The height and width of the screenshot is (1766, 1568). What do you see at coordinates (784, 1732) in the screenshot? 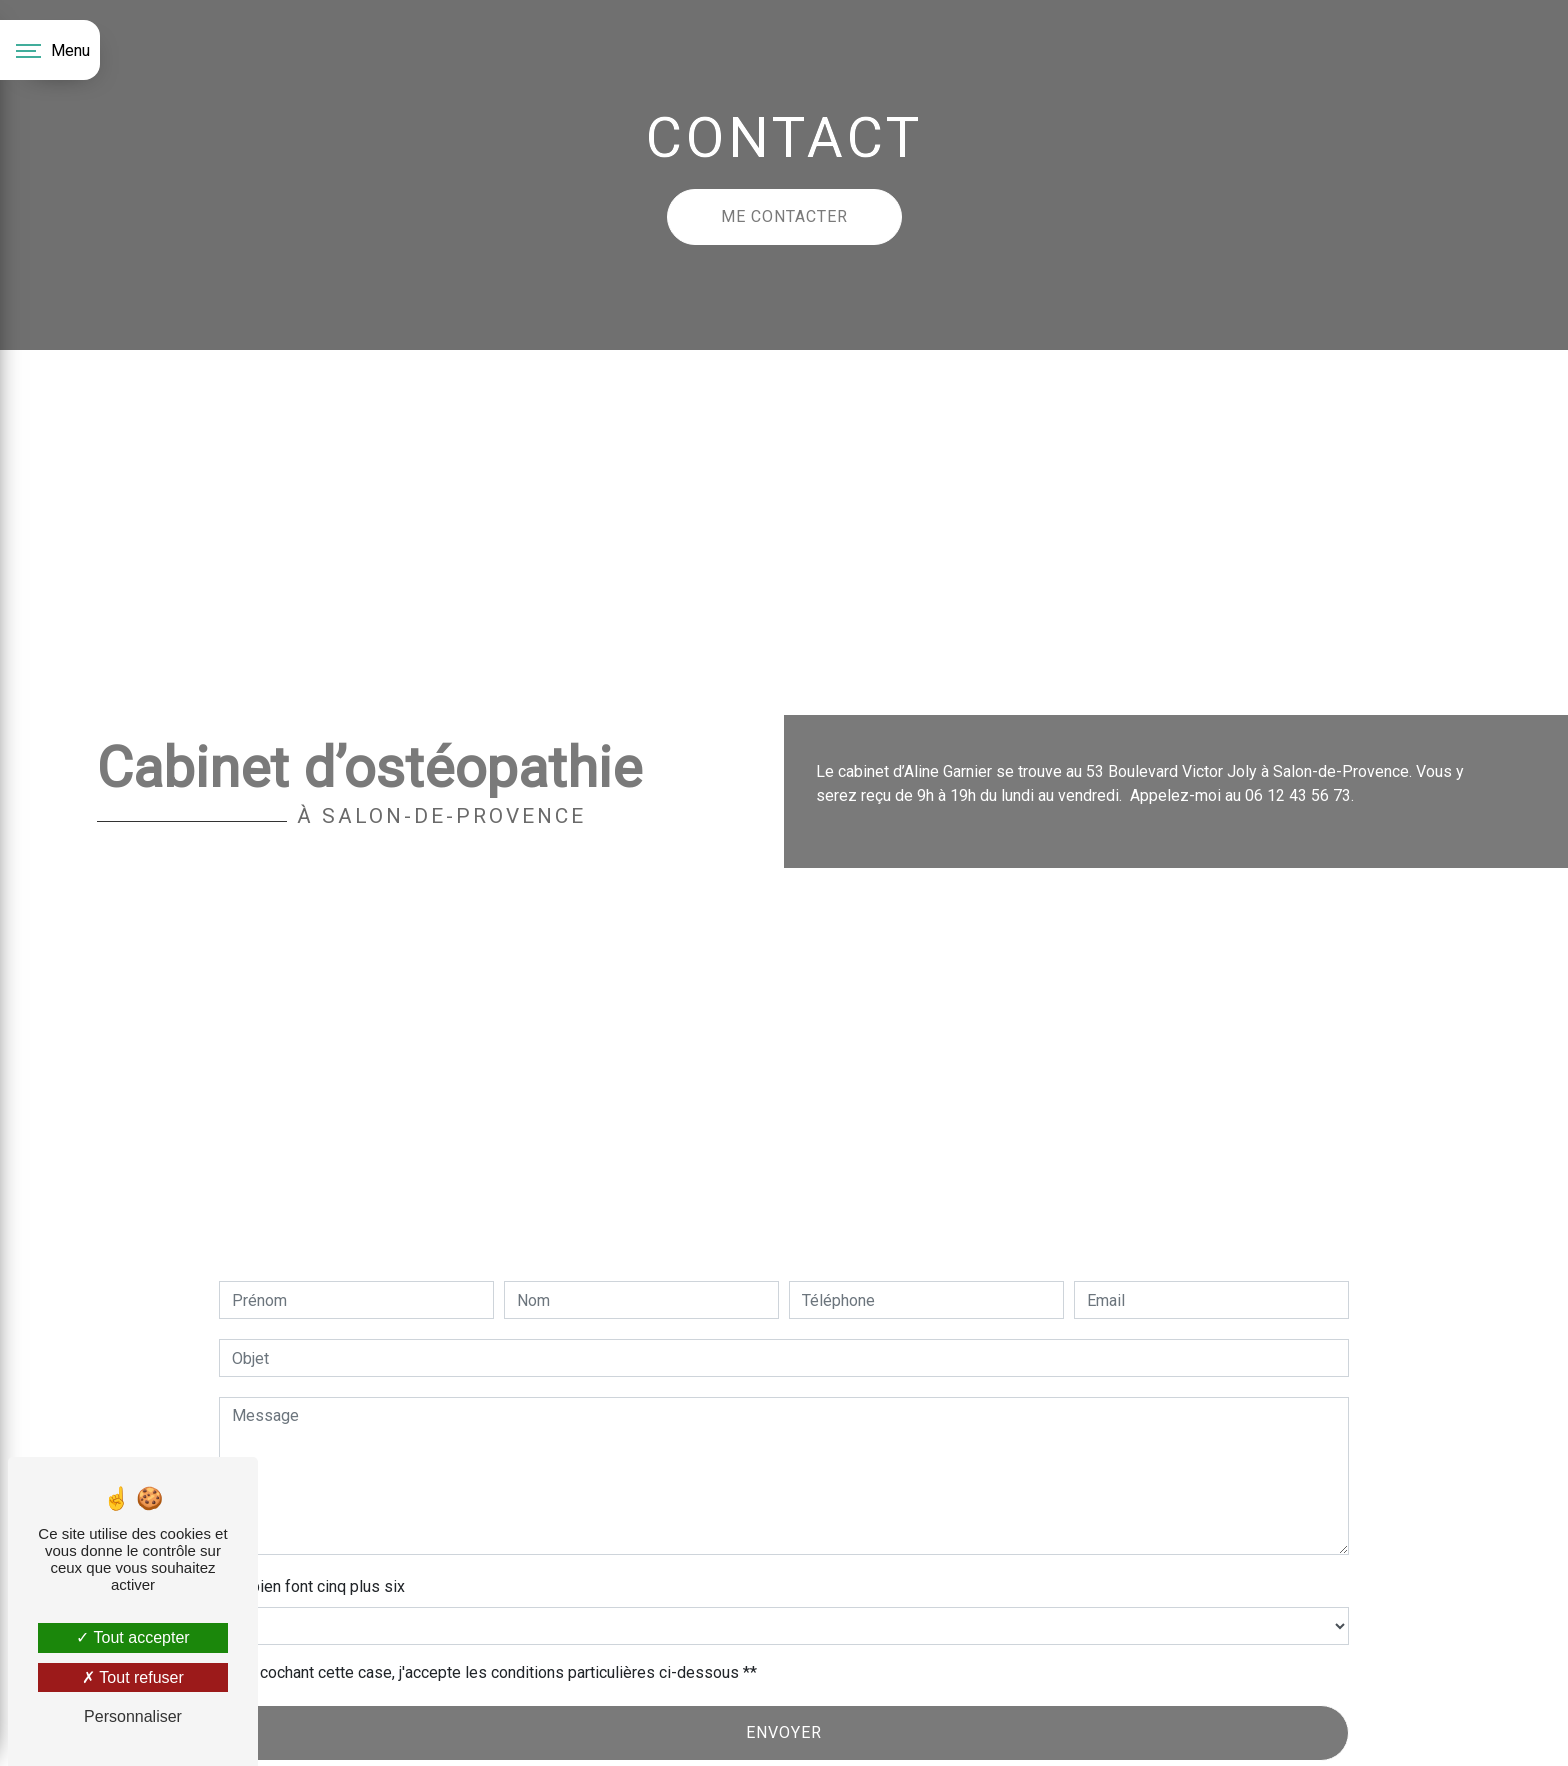
I see `Envoyer` at bounding box center [784, 1732].